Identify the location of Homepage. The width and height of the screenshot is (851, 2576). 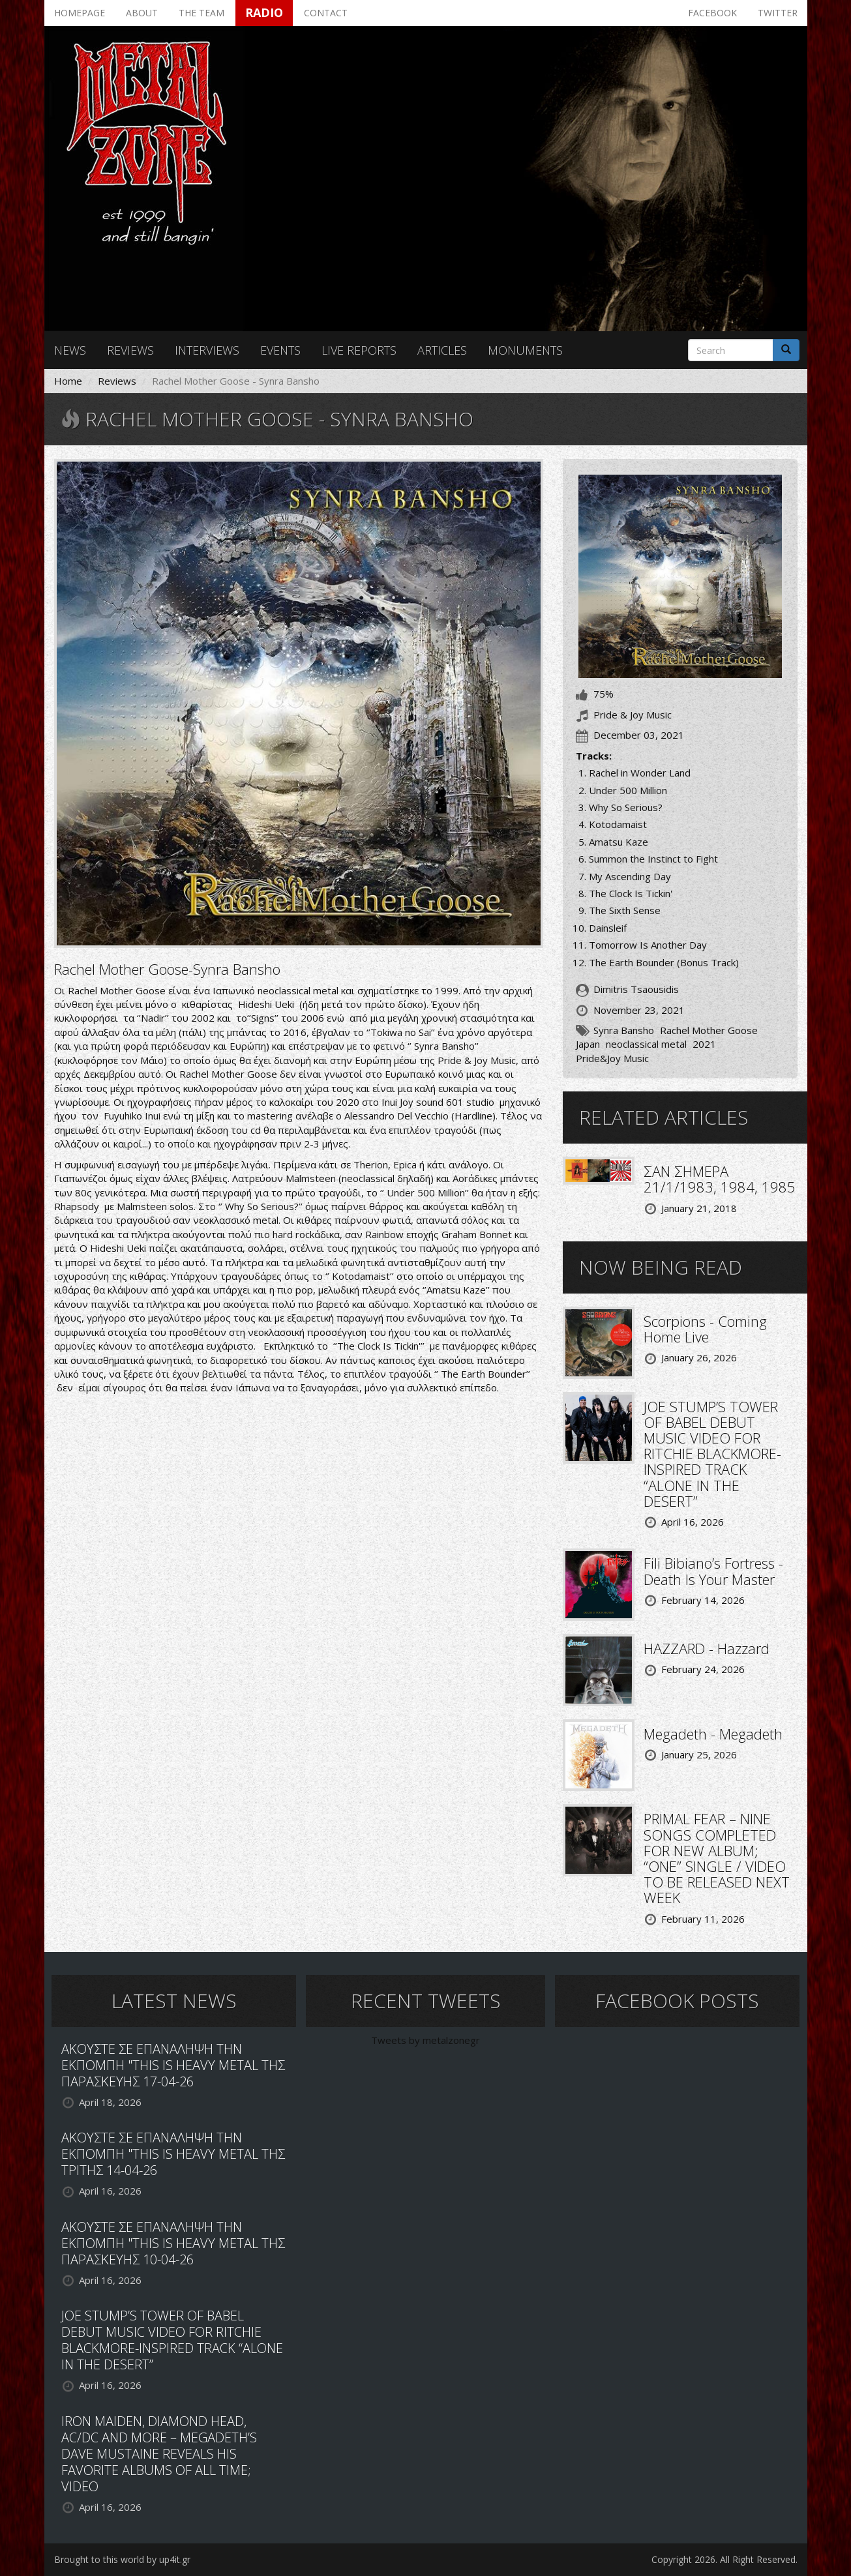
(79, 13).